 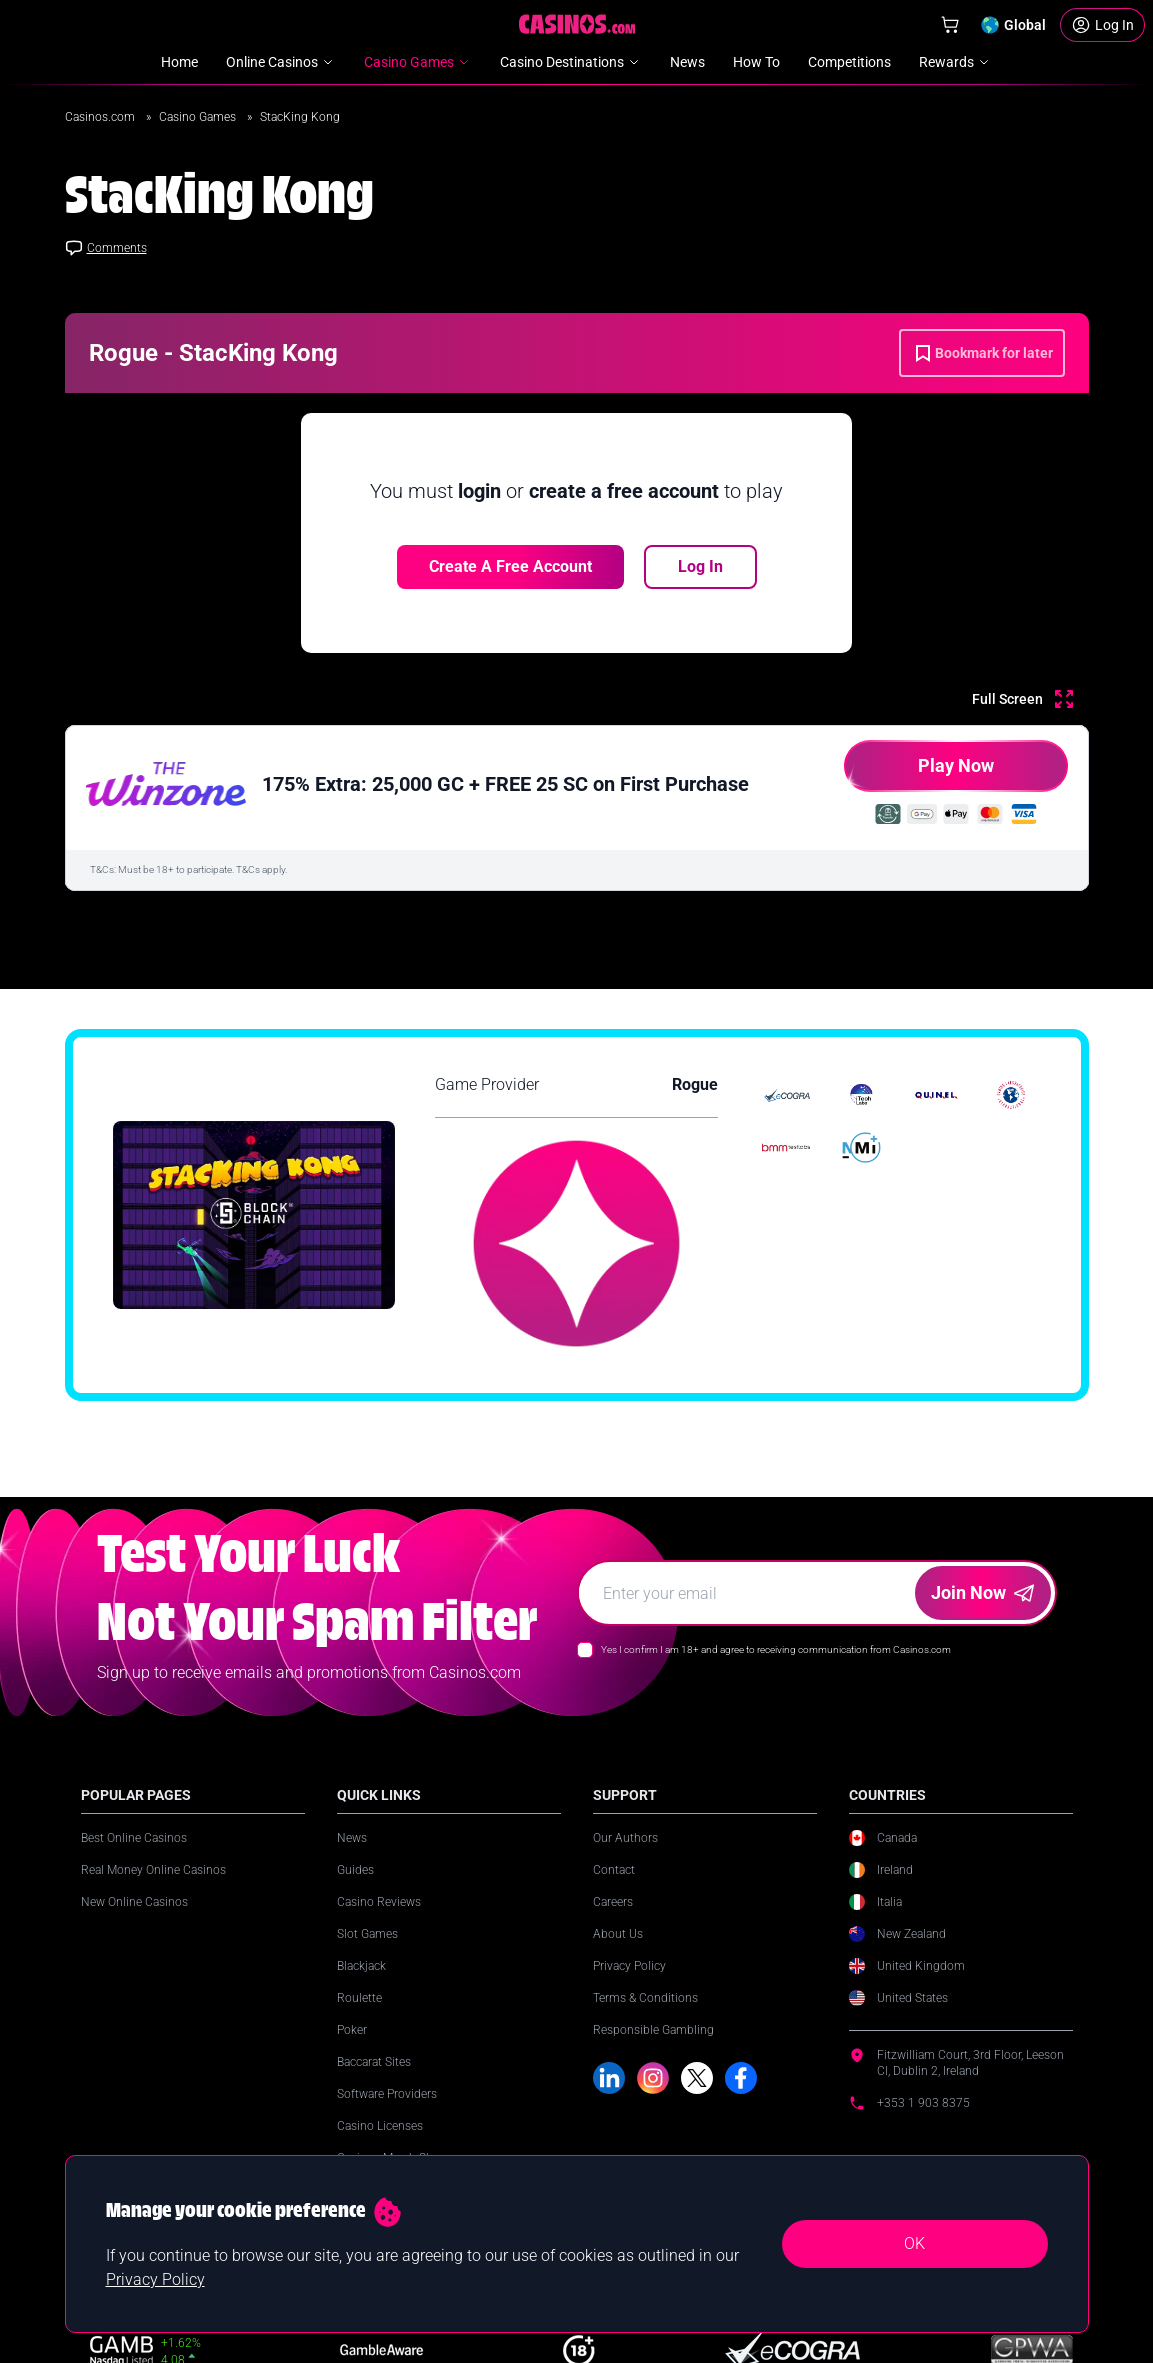 I want to click on [Shop], so click(x=950, y=25).